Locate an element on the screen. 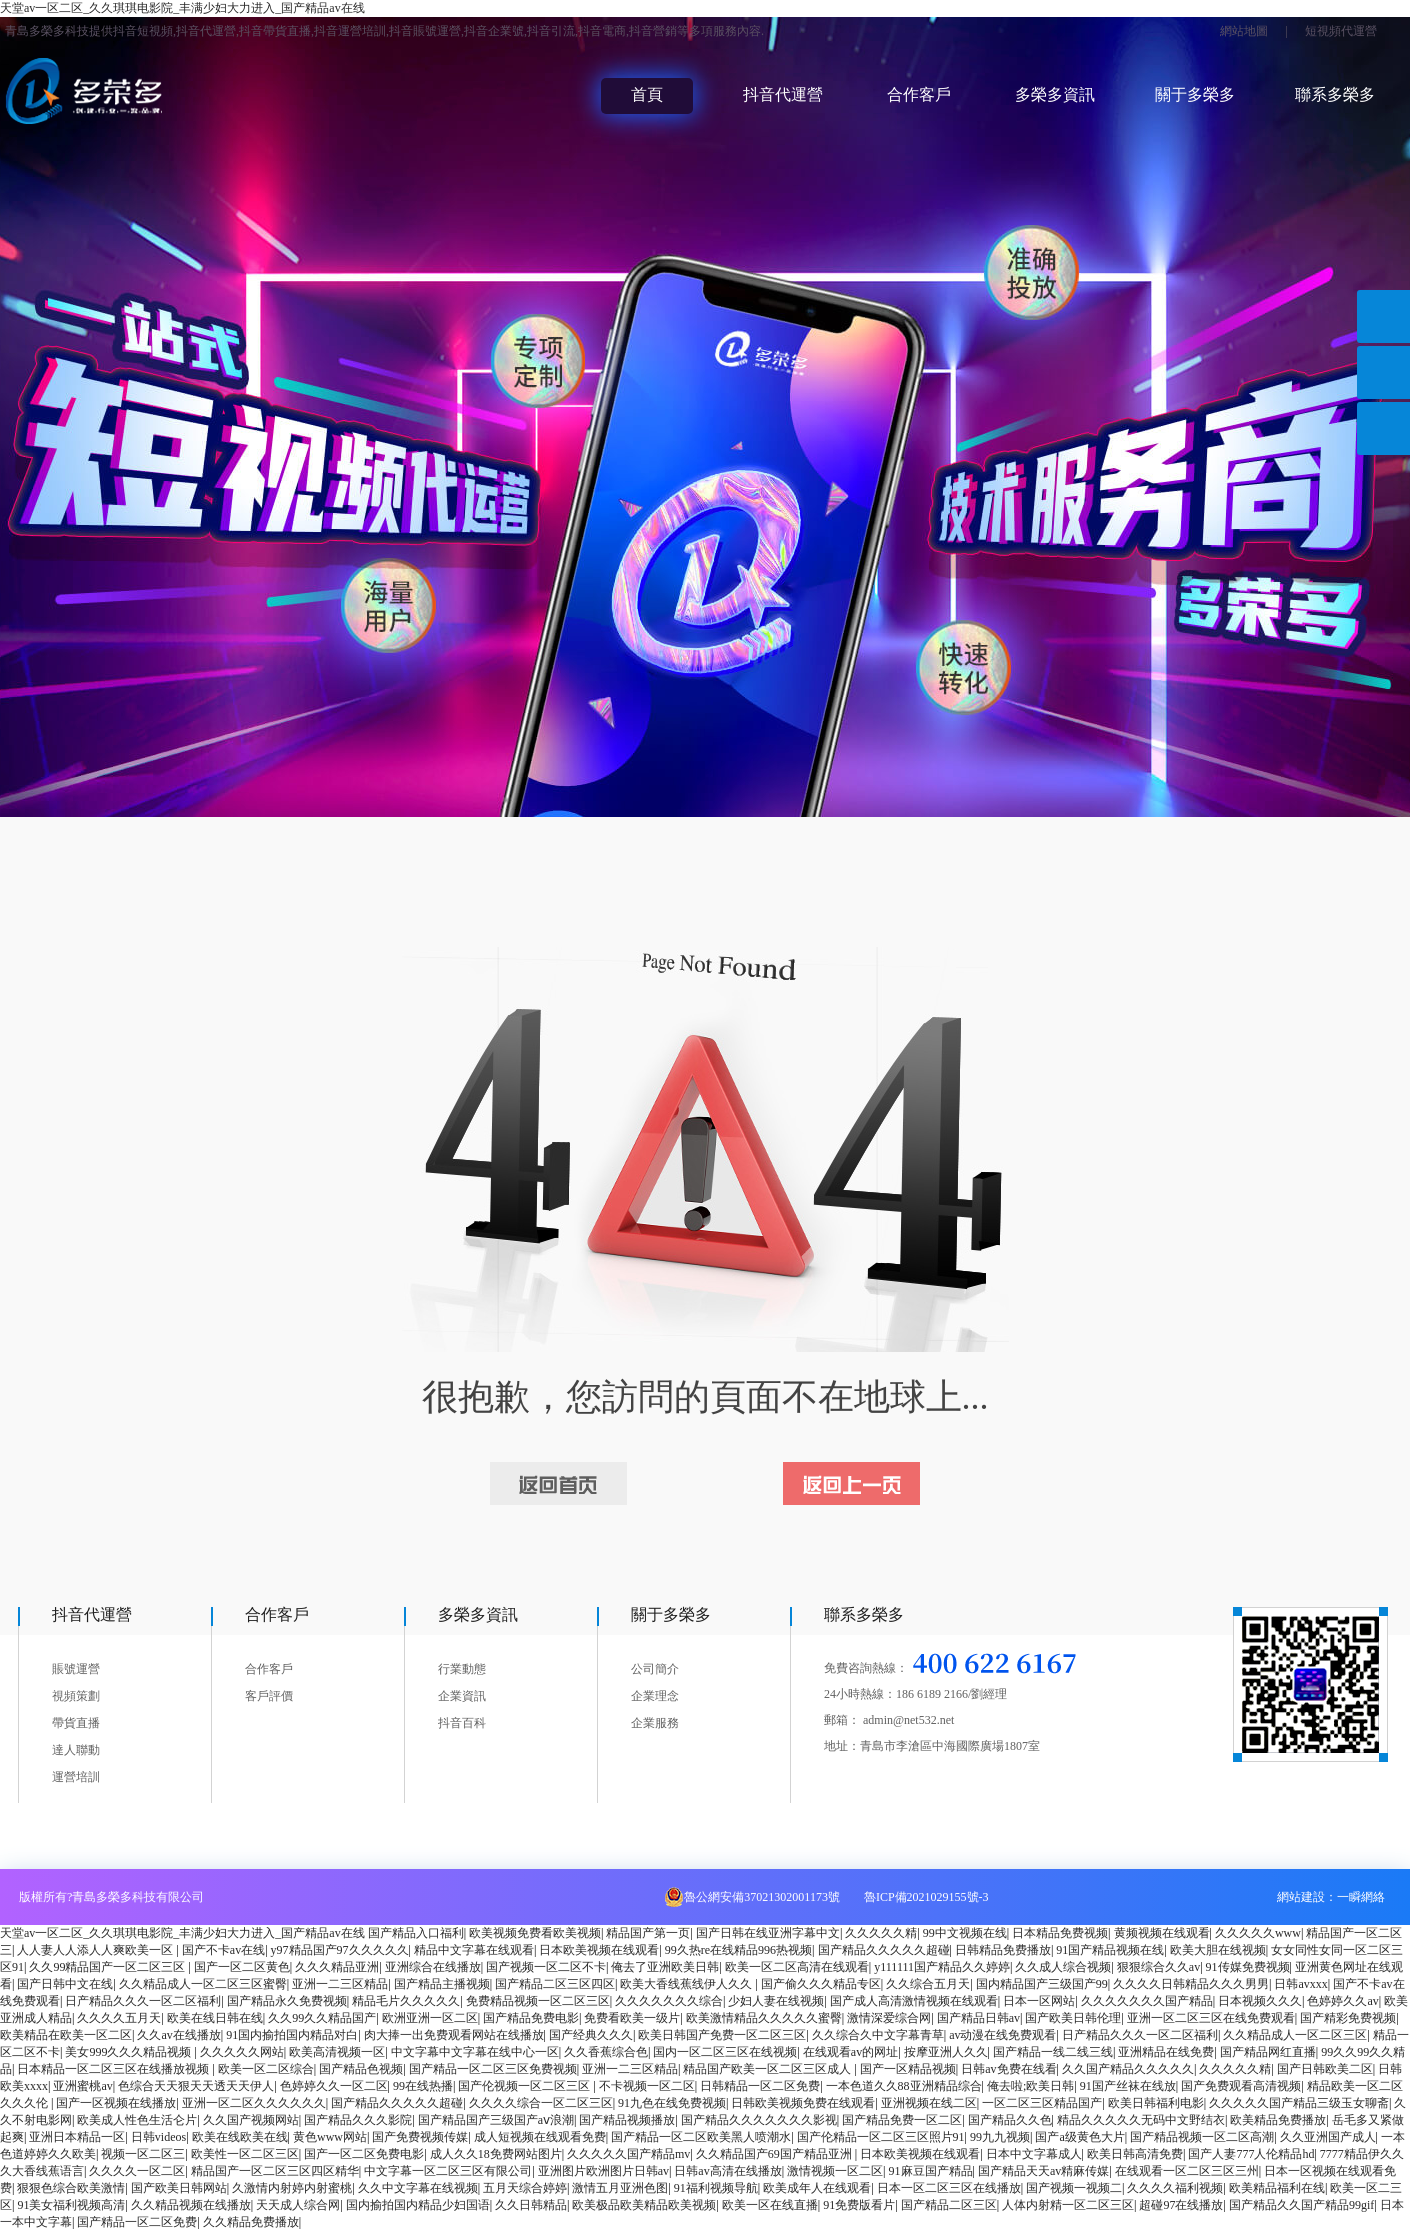 The width and height of the screenshot is (1410, 2231). 国产视频一视频二 is located at coordinates (1074, 2188).